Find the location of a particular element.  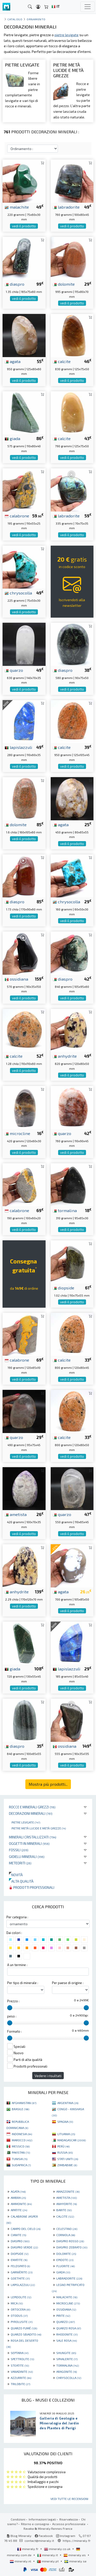

Ritorno e consegna is located at coordinates (35, 2524).